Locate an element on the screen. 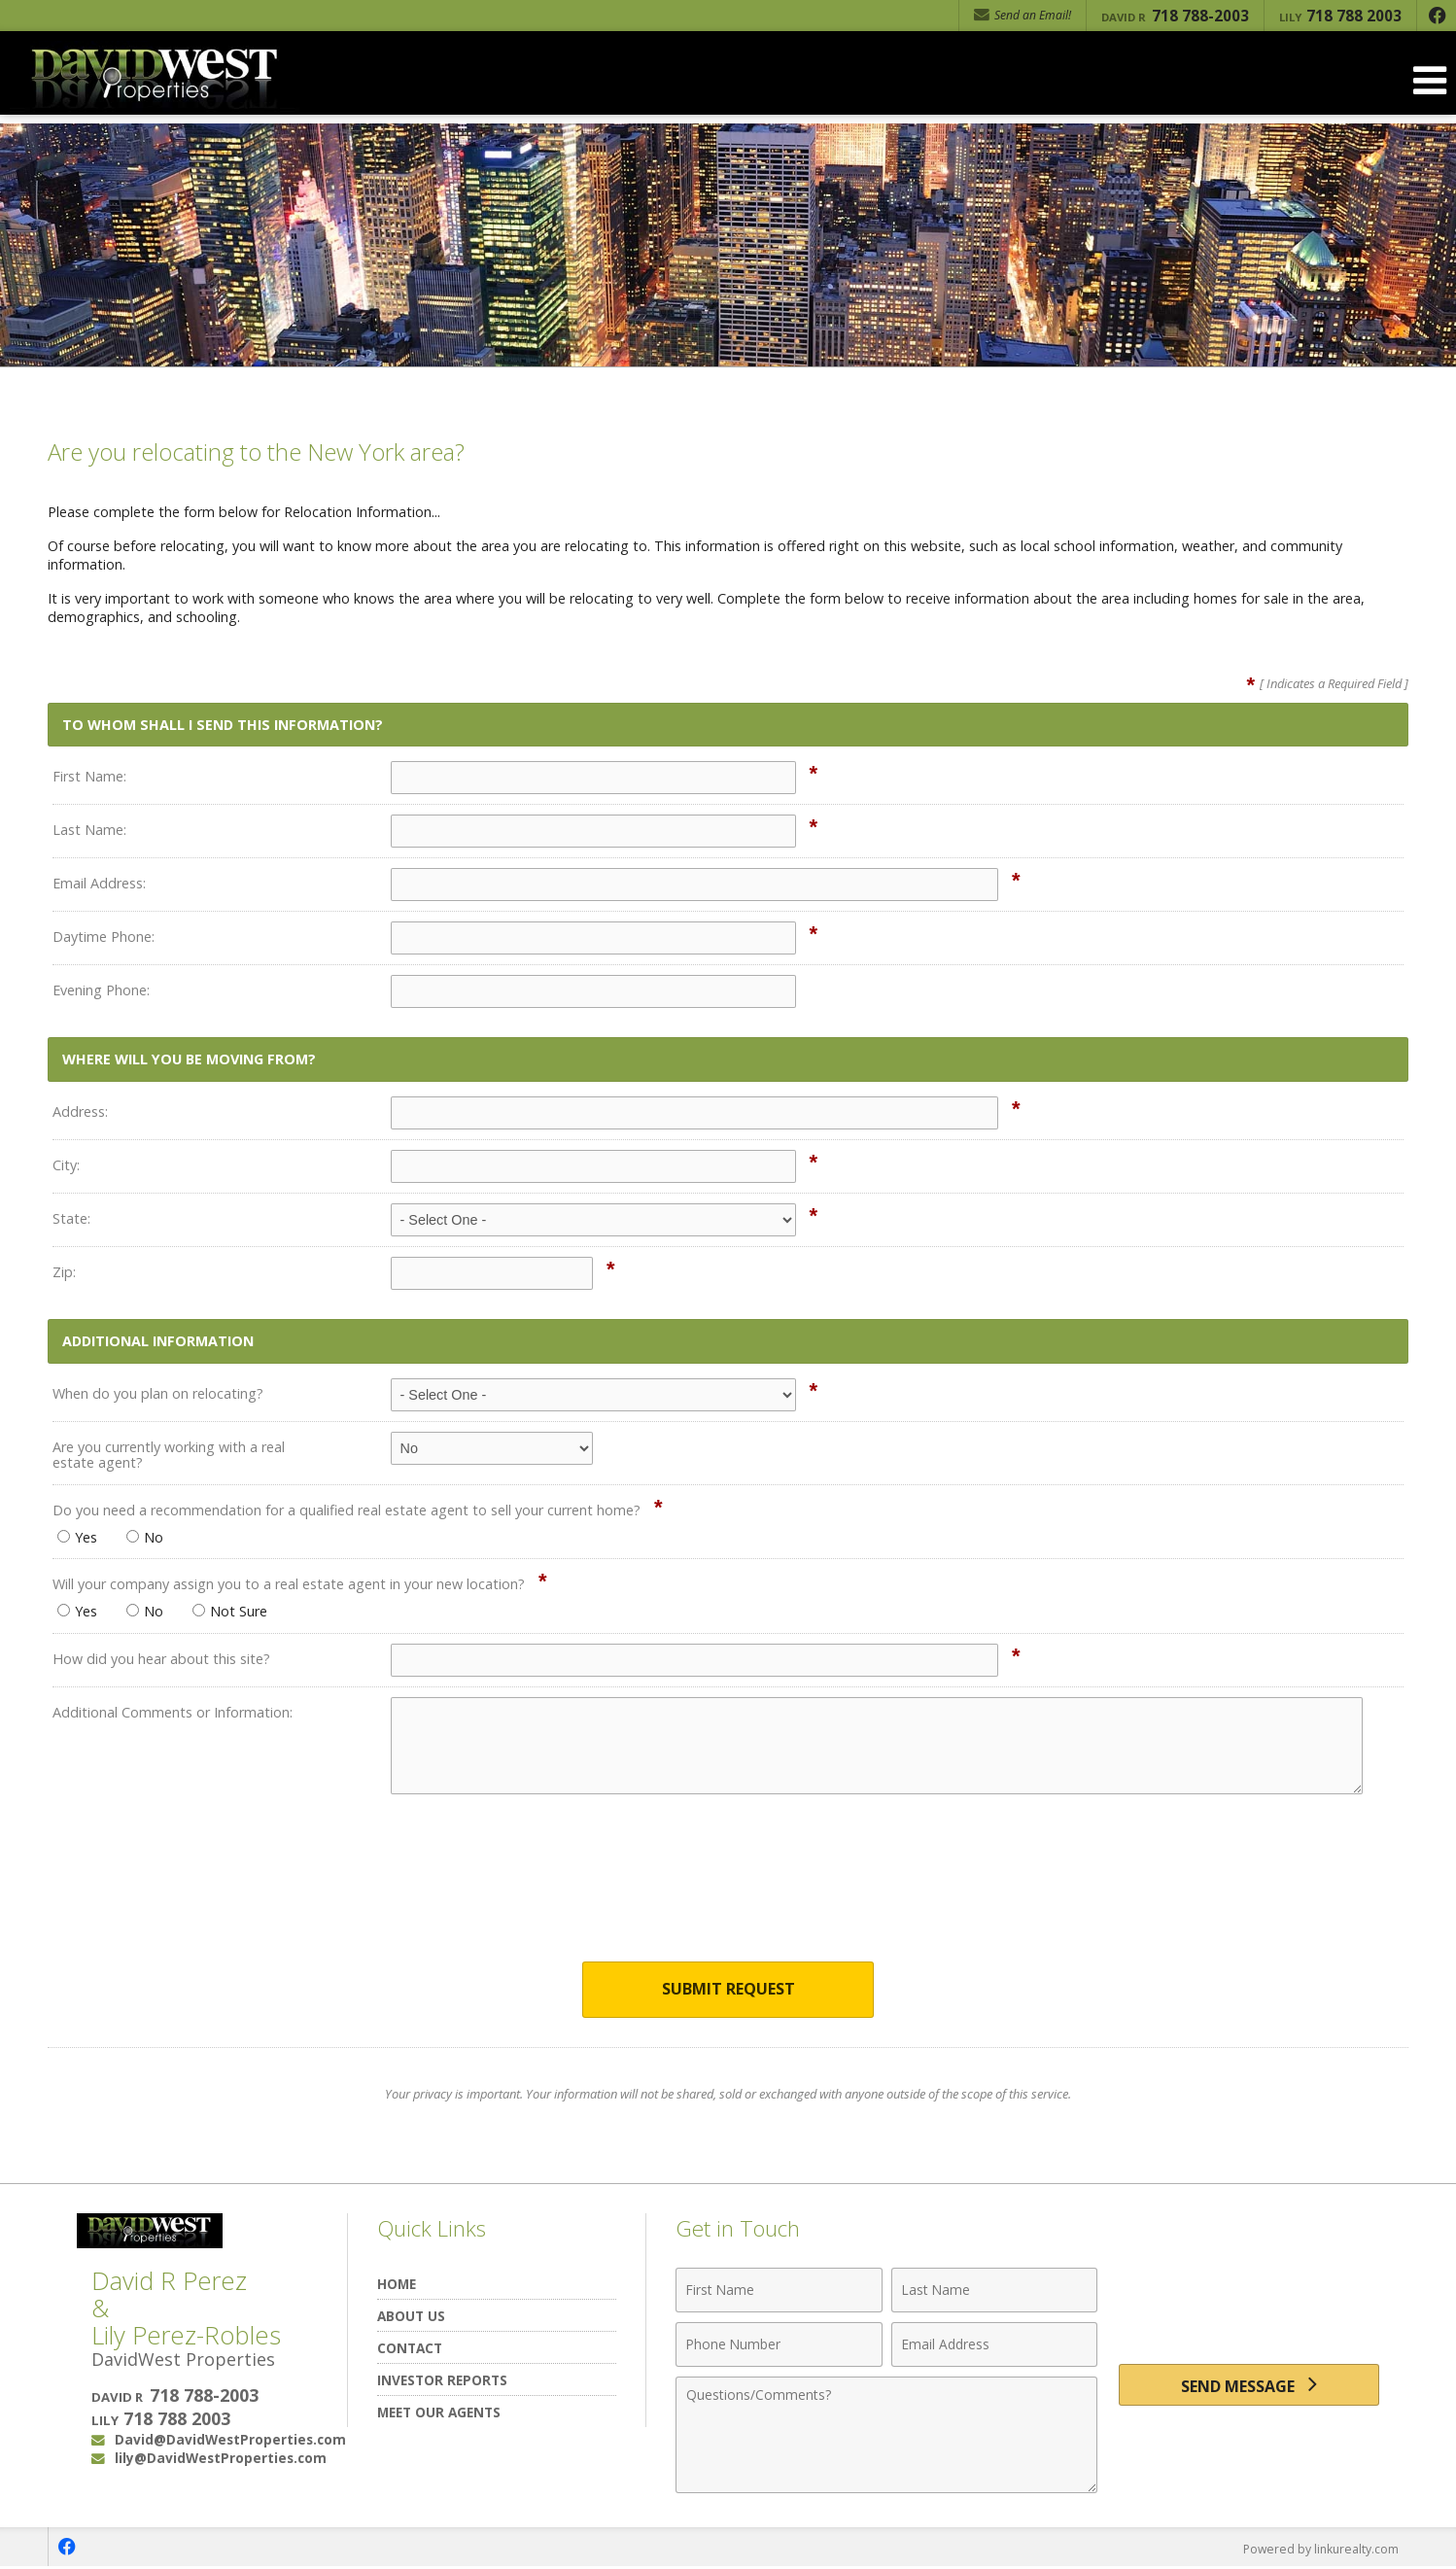  Email Address: is located at coordinates (99, 883).